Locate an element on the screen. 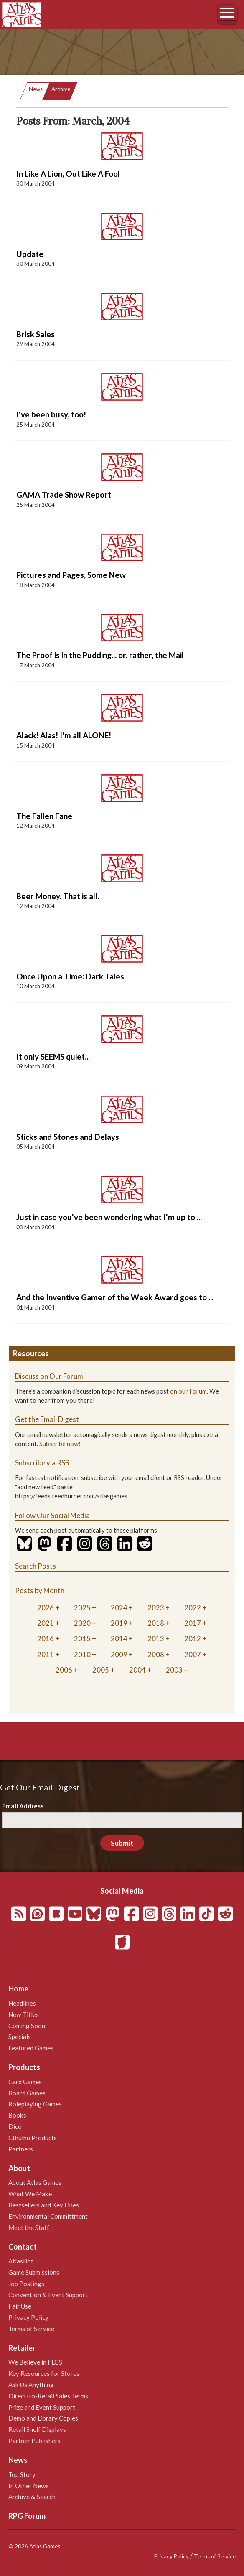 This screenshot has width=244, height=2576. 2005 [tab] is located at coordinates (100, 1670).